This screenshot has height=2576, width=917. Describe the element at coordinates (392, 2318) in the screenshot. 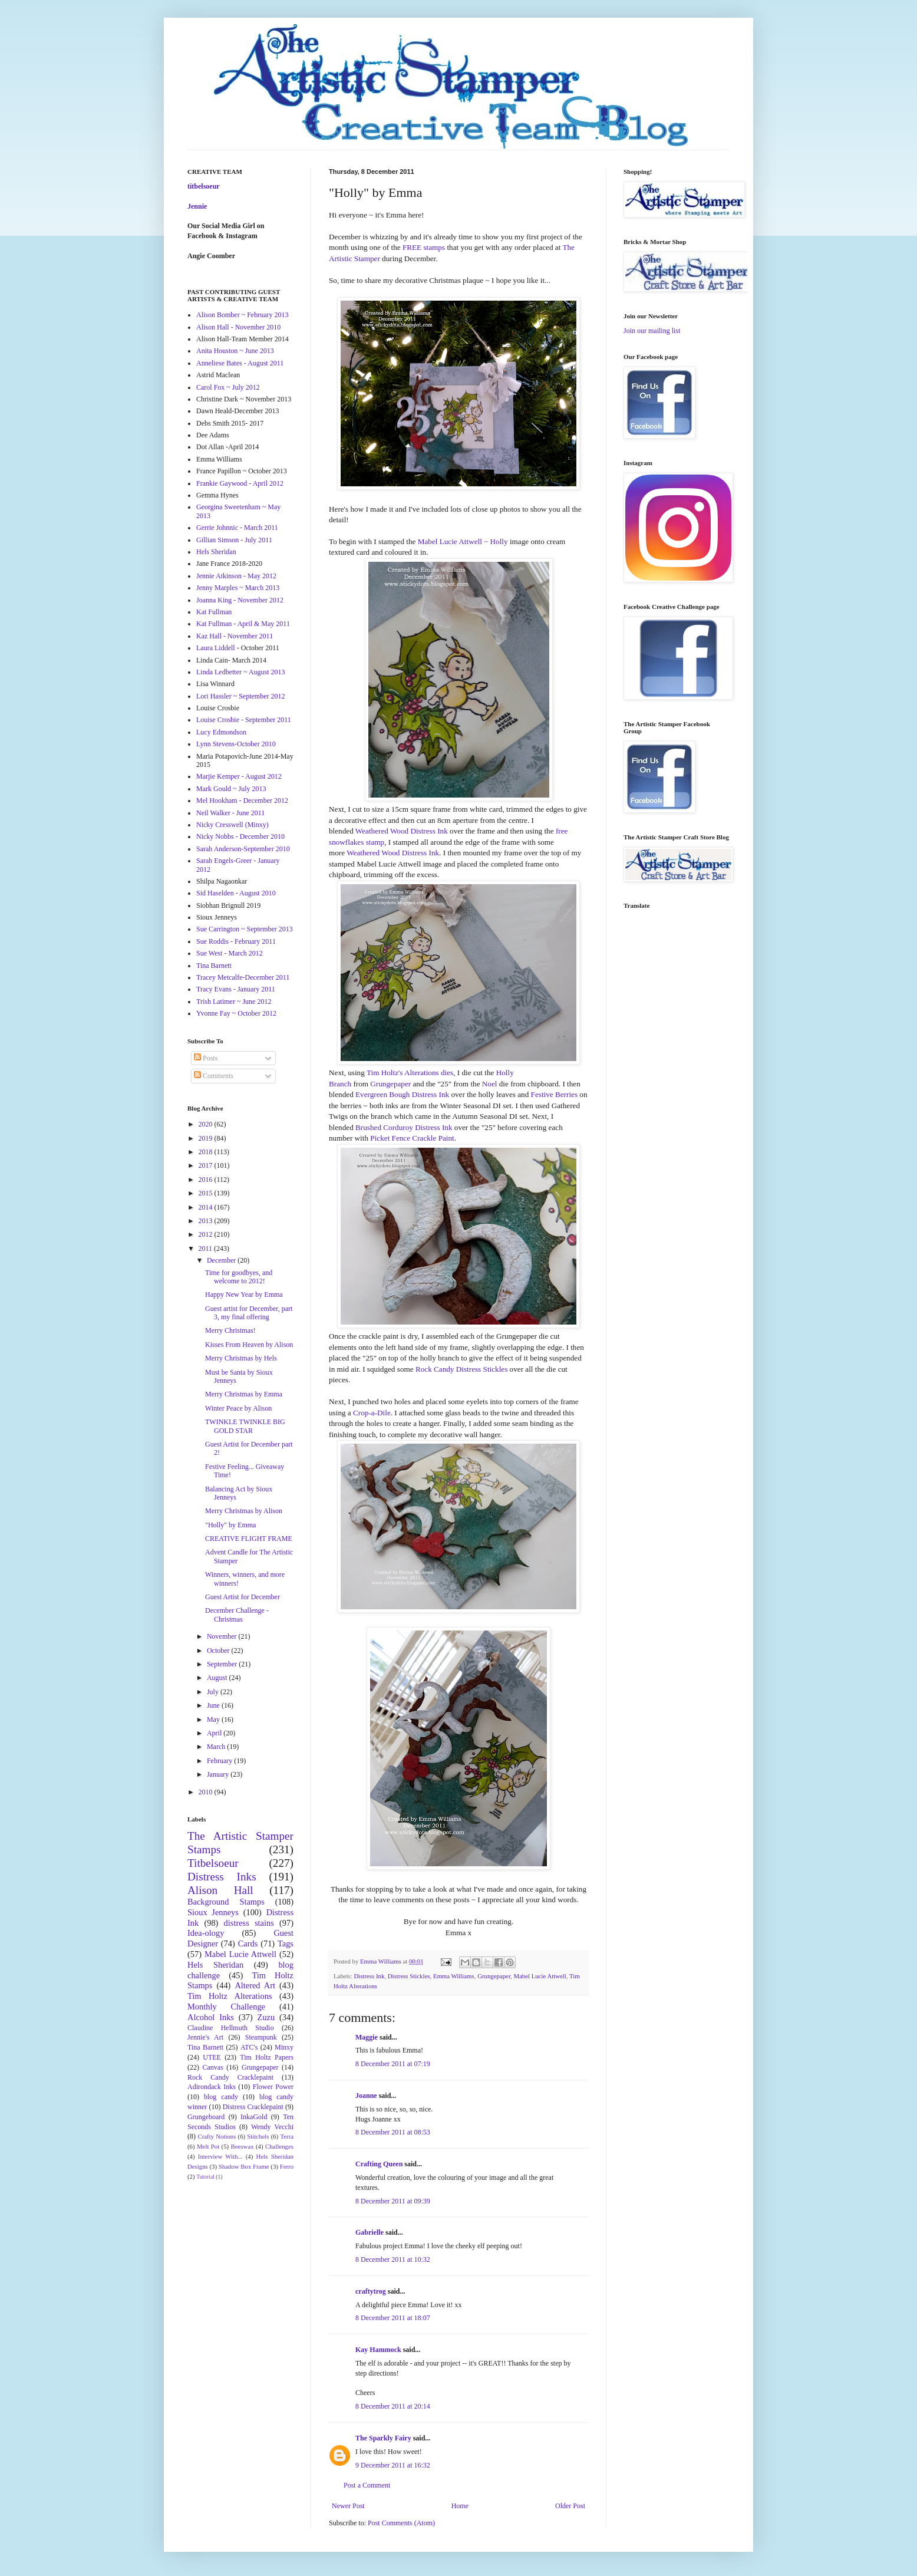

I see `8 December 2011 at 18:07` at that location.